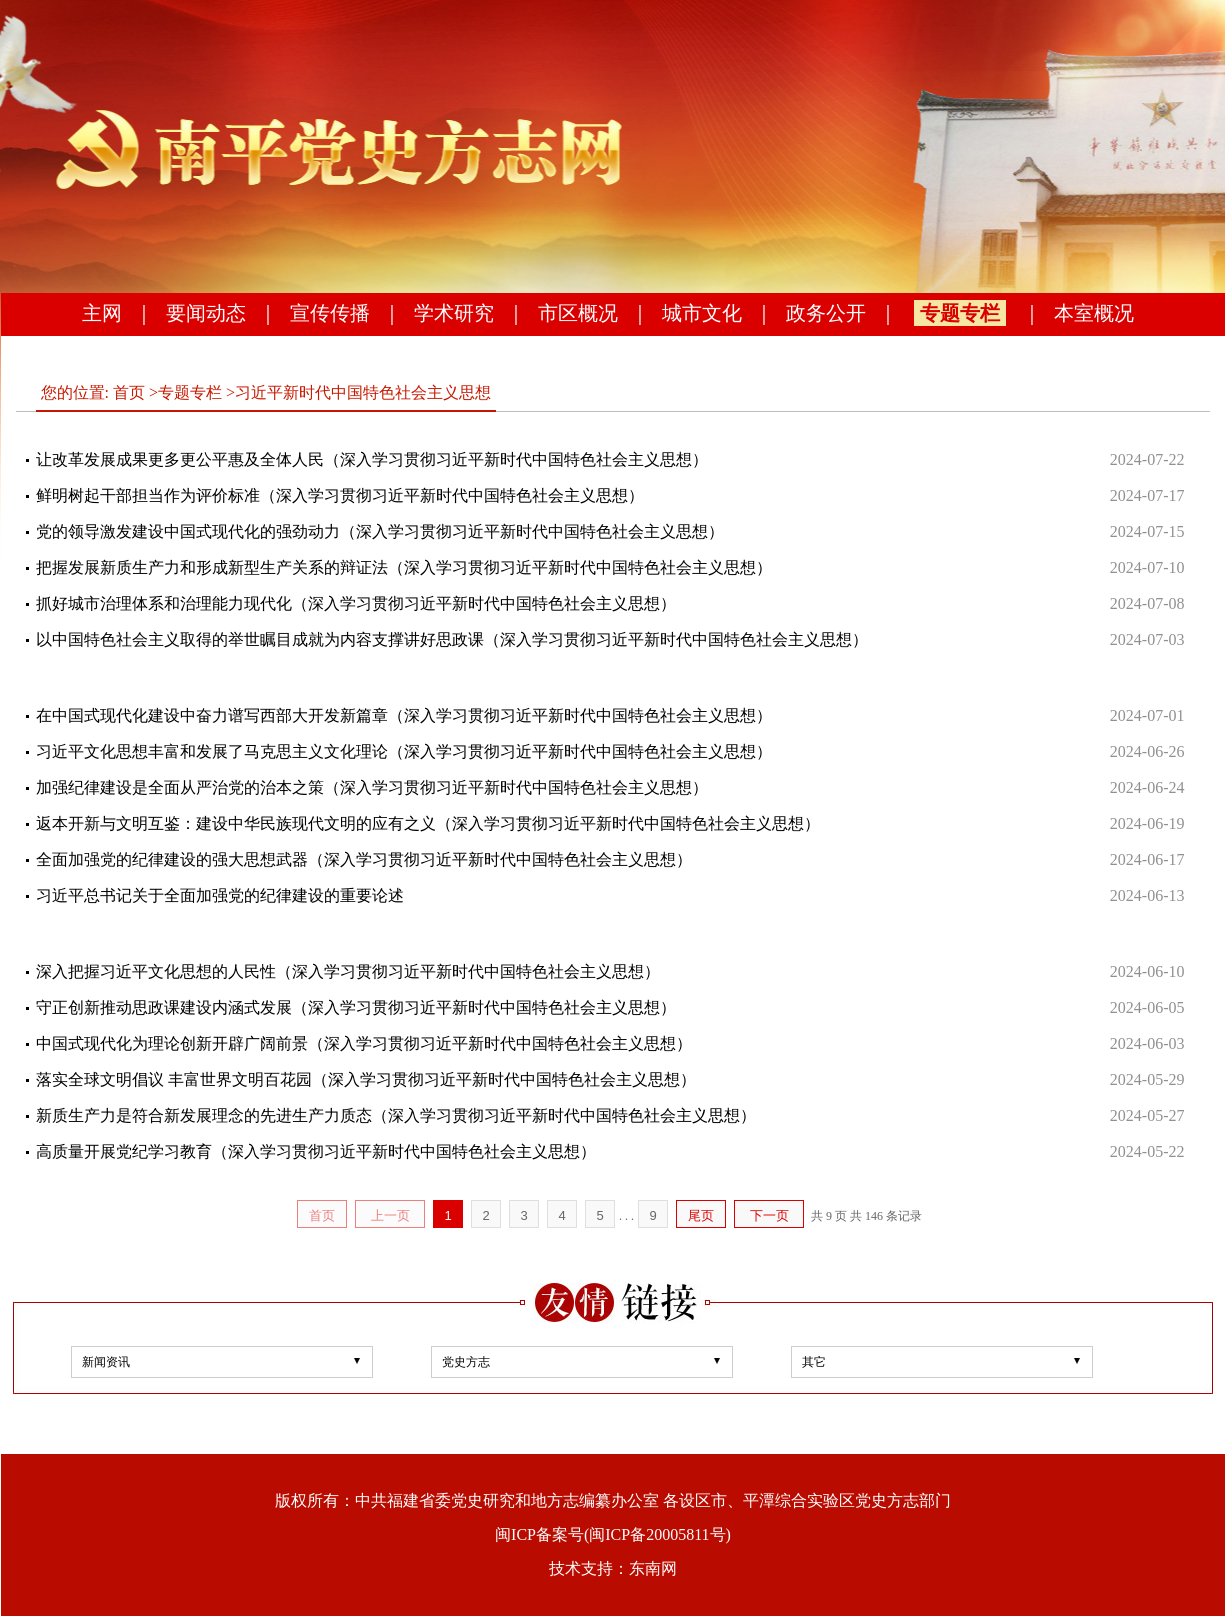 This screenshot has height=1616, width=1225. Describe the element at coordinates (220, 895) in the screenshot. I see `习近平总书记关于全面加强党的纪律建设的重要论述` at that location.